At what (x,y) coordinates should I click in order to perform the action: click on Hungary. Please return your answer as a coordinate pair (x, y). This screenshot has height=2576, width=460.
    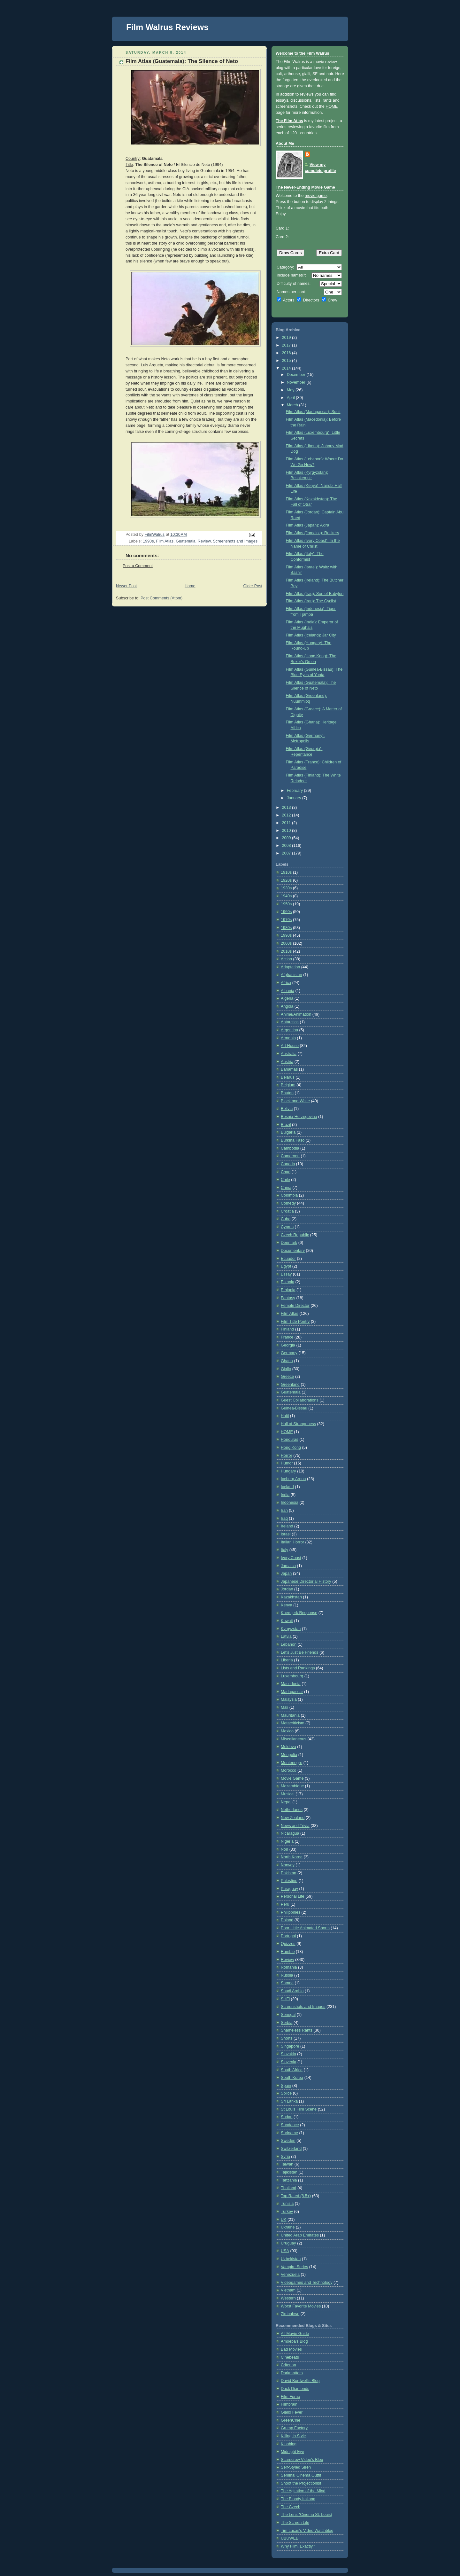
    Looking at the image, I should click on (288, 1471).